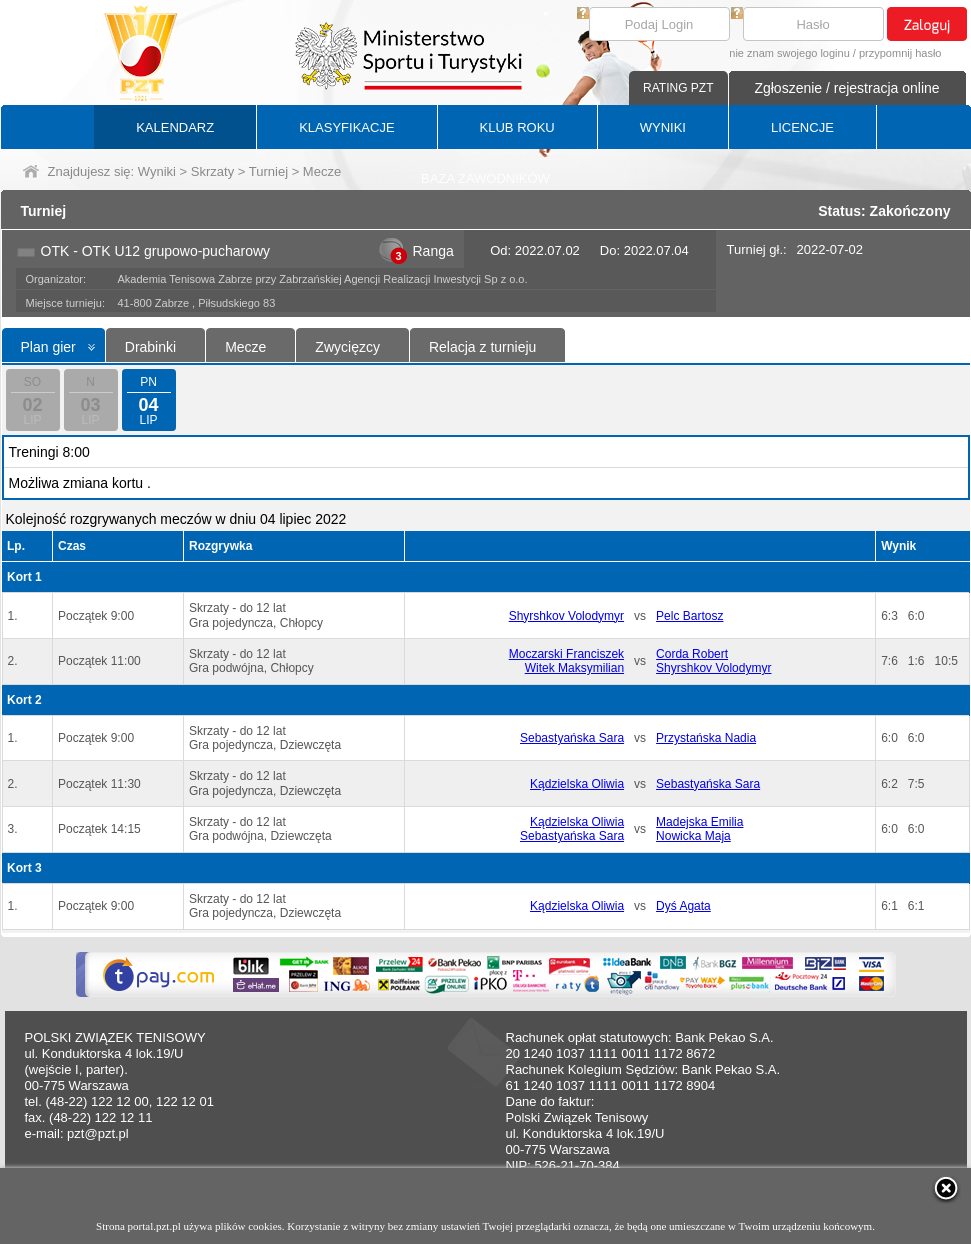 Image resolution: width=971 pixels, height=1244 pixels. Describe the element at coordinates (157, 171) in the screenshot. I see `Wyniki` at that location.